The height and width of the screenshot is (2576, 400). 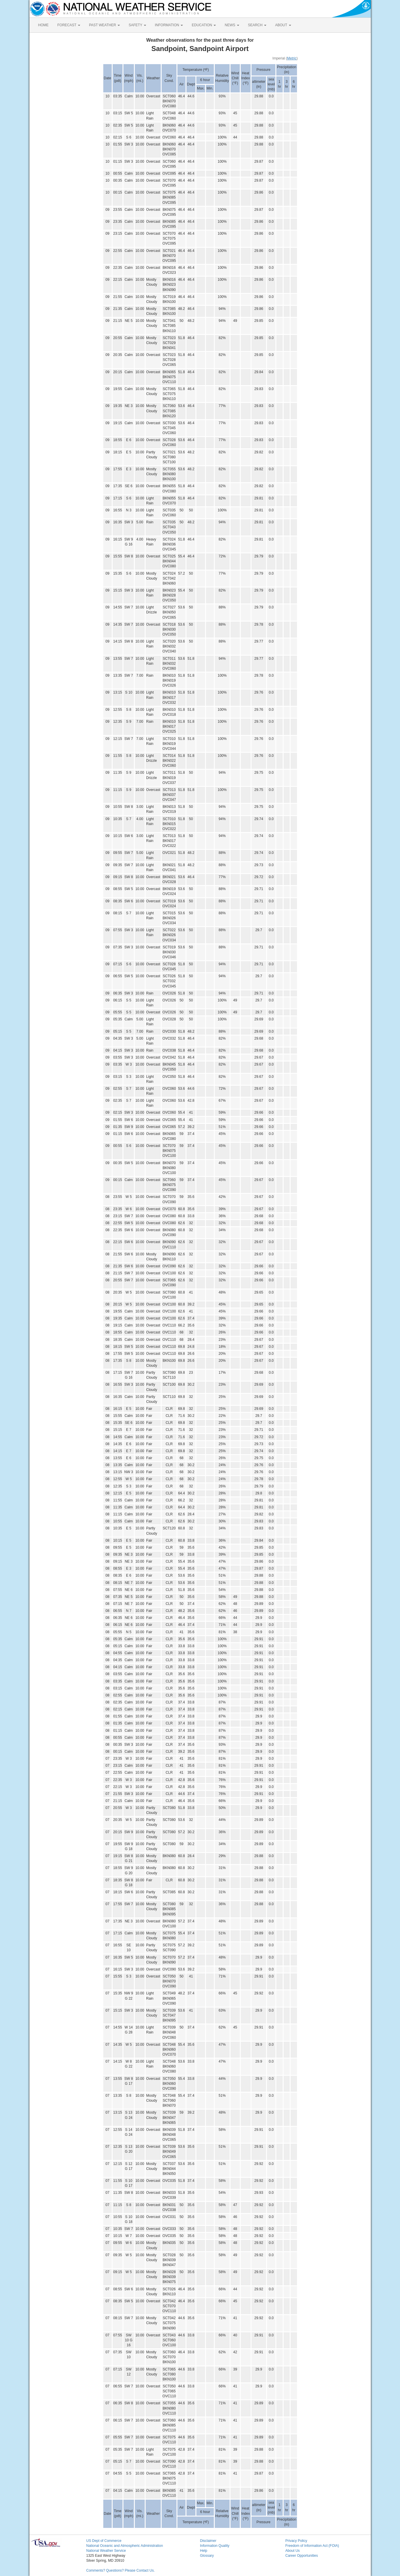 I want to click on SAFETY, so click(x=137, y=25).